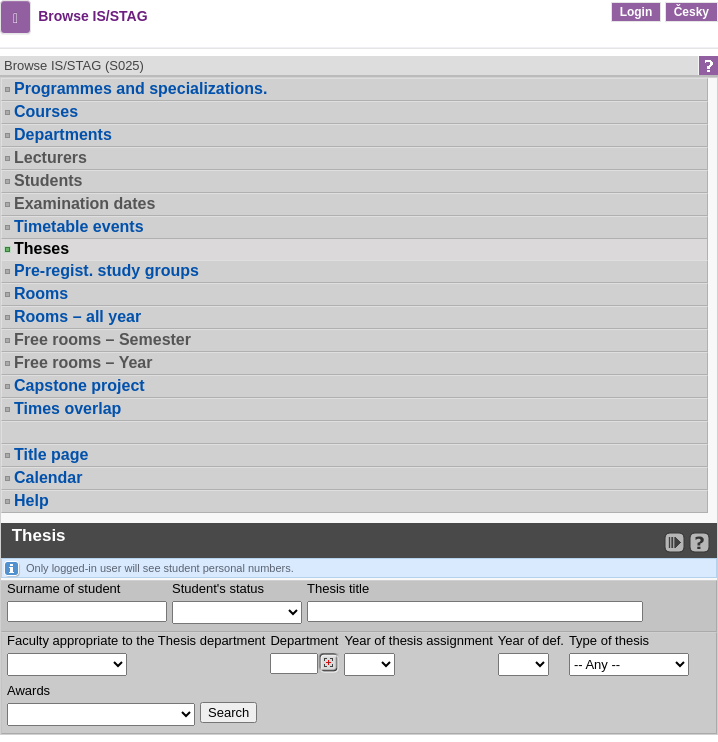 The image size is (718, 742). I want to click on Type of thesis, so click(609, 640).